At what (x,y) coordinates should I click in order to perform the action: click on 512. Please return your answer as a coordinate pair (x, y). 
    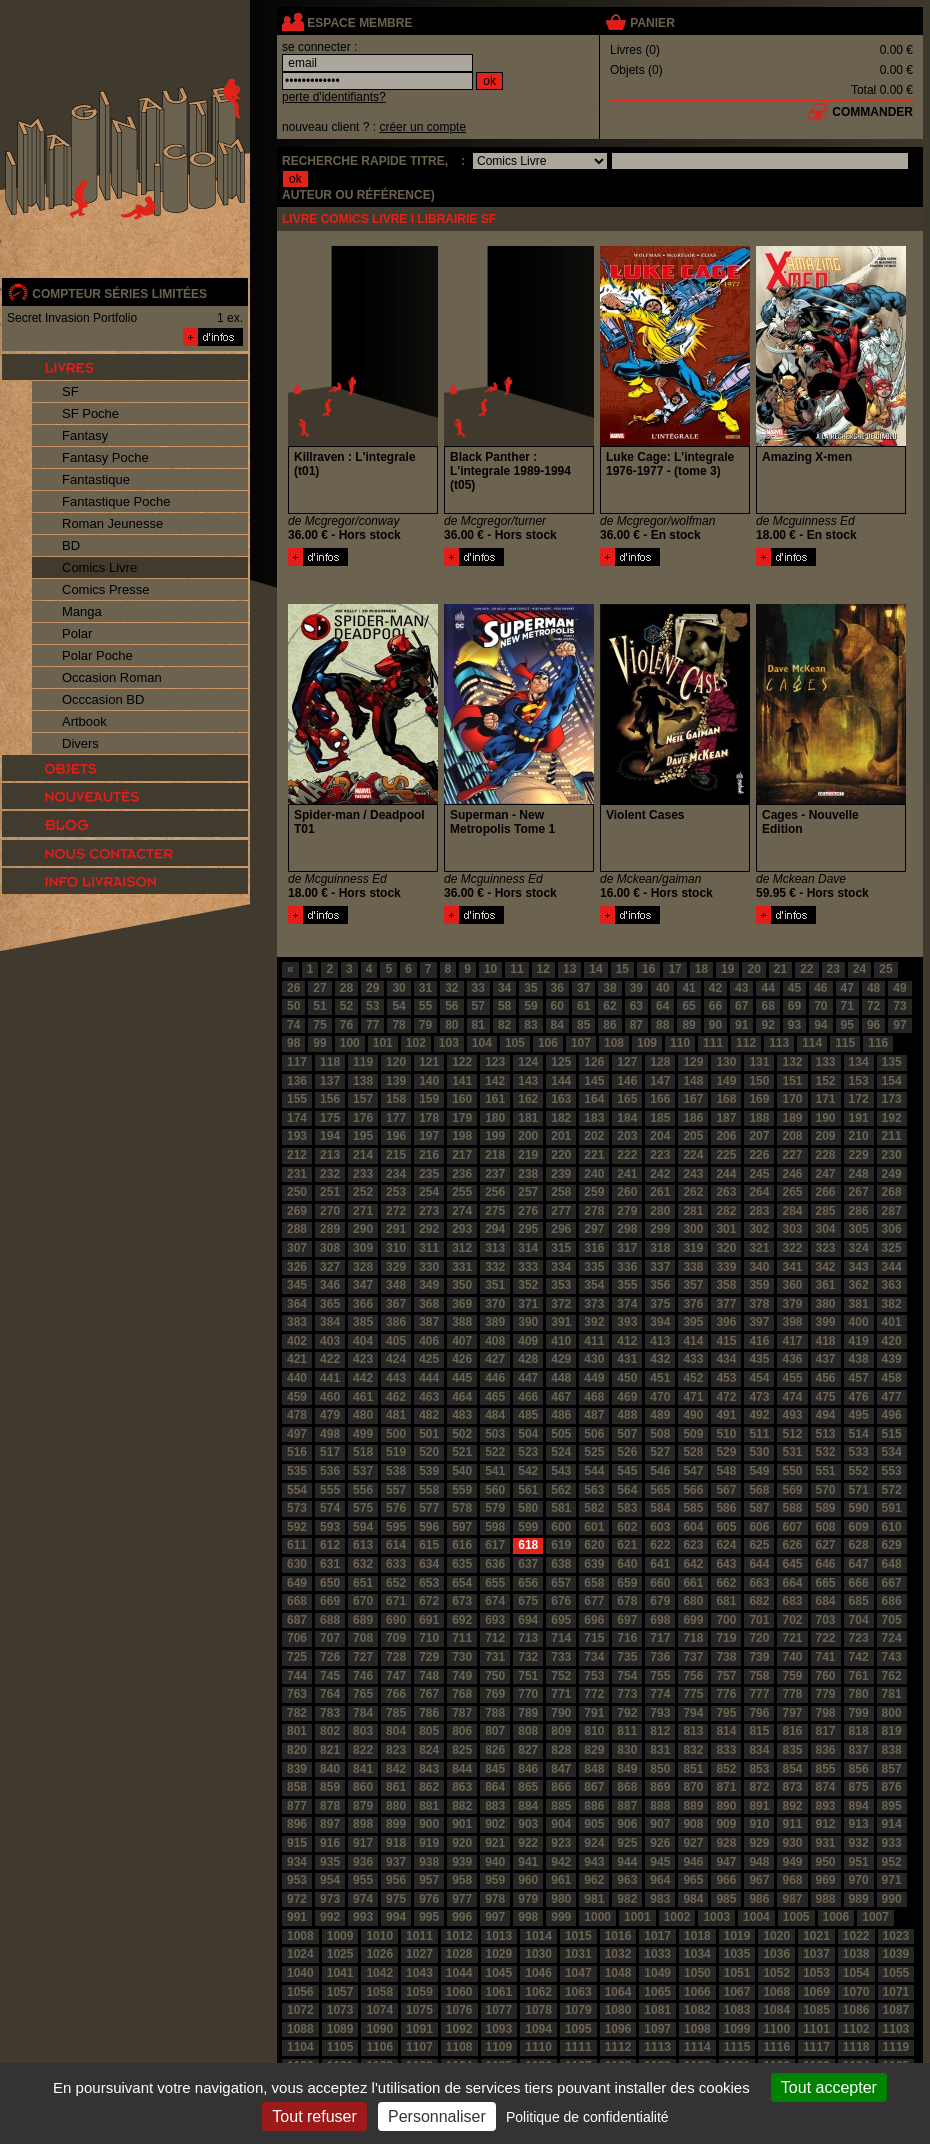
    Looking at the image, I should click on (792, 1434).